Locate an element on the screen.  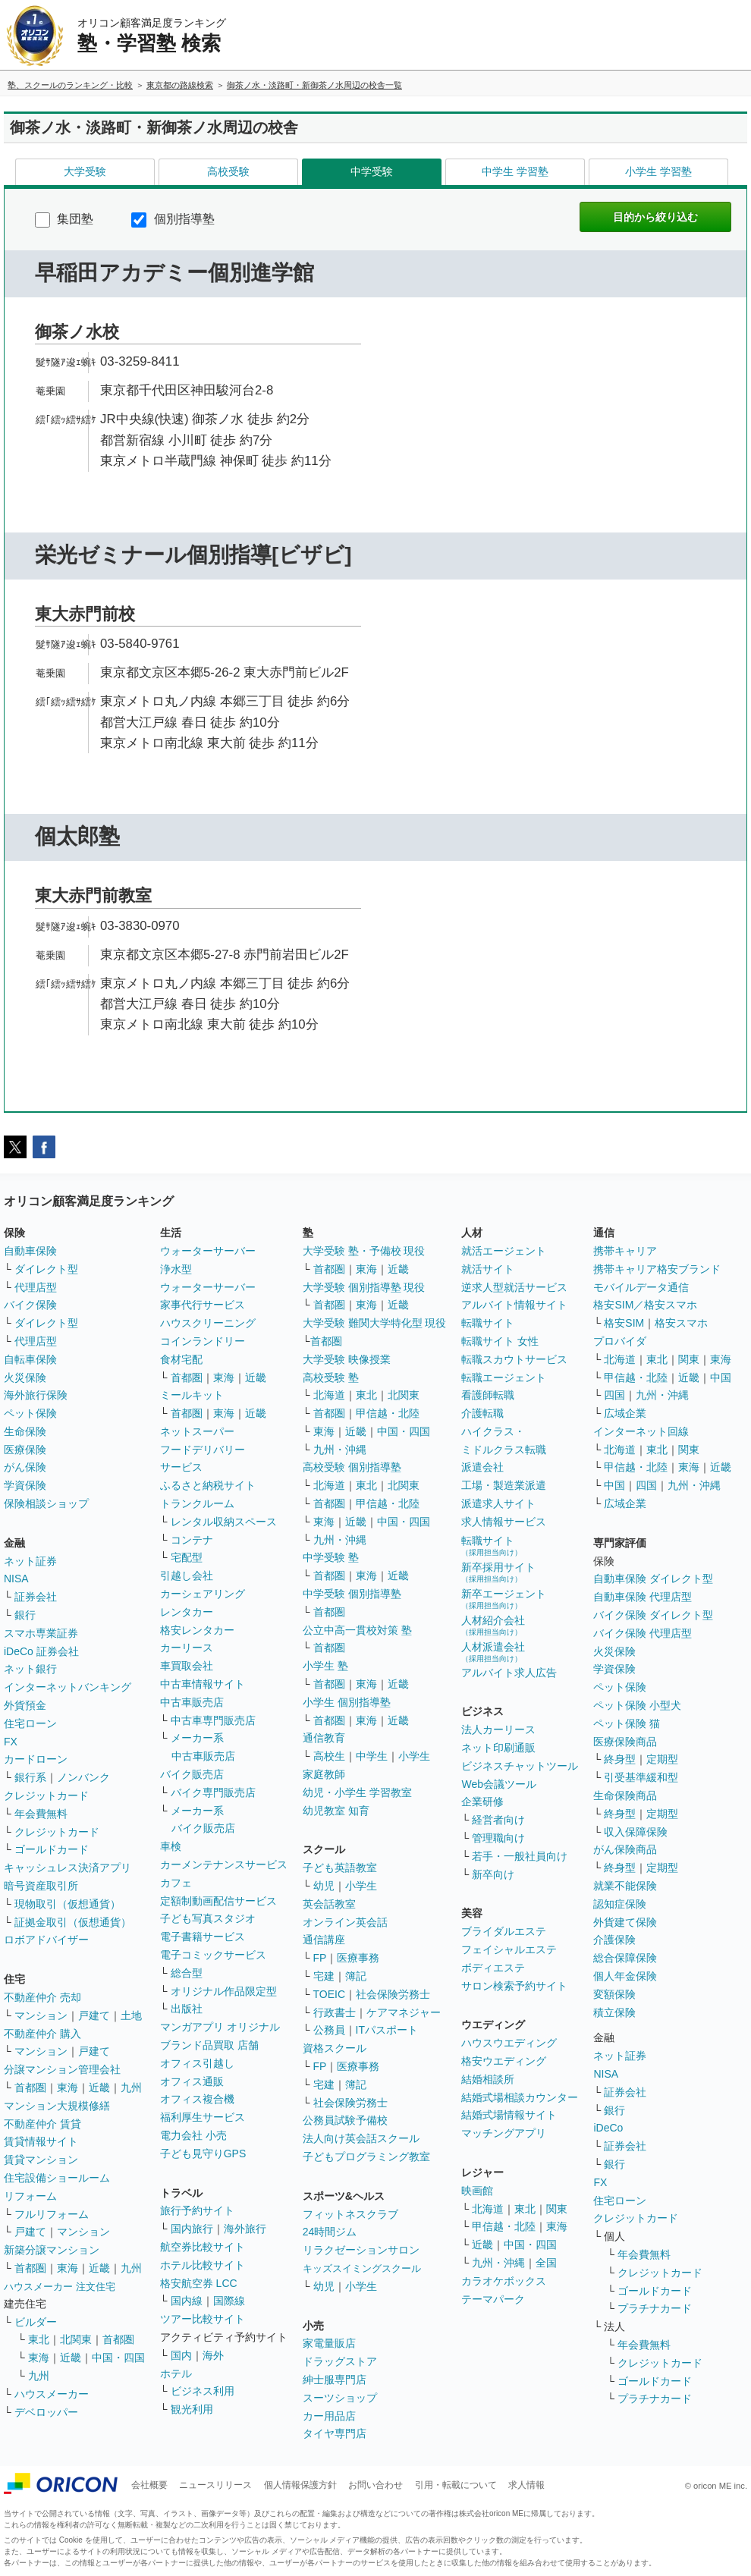
銀行系 is located at coordinates (30, 1777).